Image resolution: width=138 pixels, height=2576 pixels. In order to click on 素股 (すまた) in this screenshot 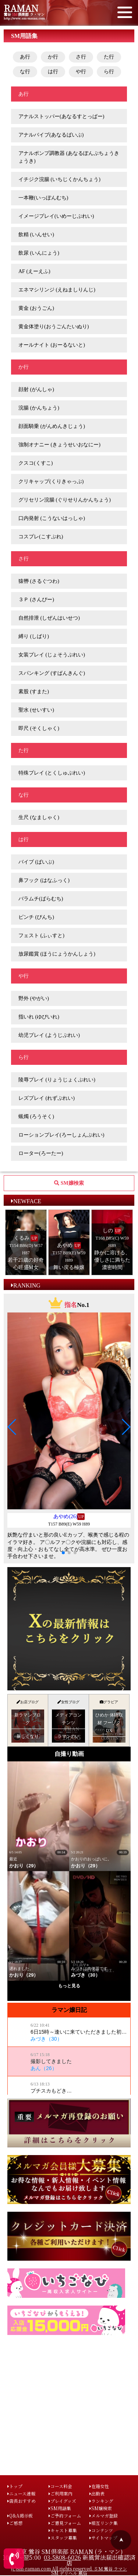, I will do `click(33, 691)`.